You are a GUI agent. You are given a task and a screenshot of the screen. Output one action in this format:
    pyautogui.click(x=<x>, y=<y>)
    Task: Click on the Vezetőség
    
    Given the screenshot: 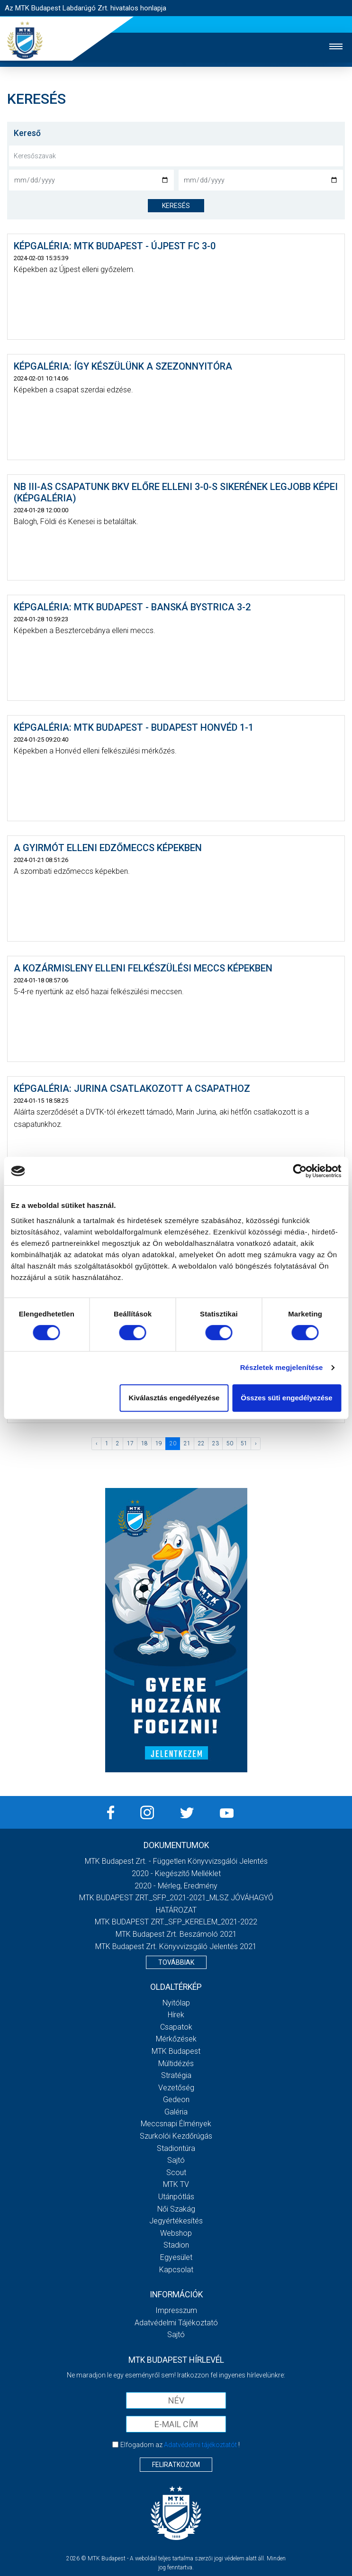 What is the action you would take?
    pyautogui.click(x=176, y=2087)
    